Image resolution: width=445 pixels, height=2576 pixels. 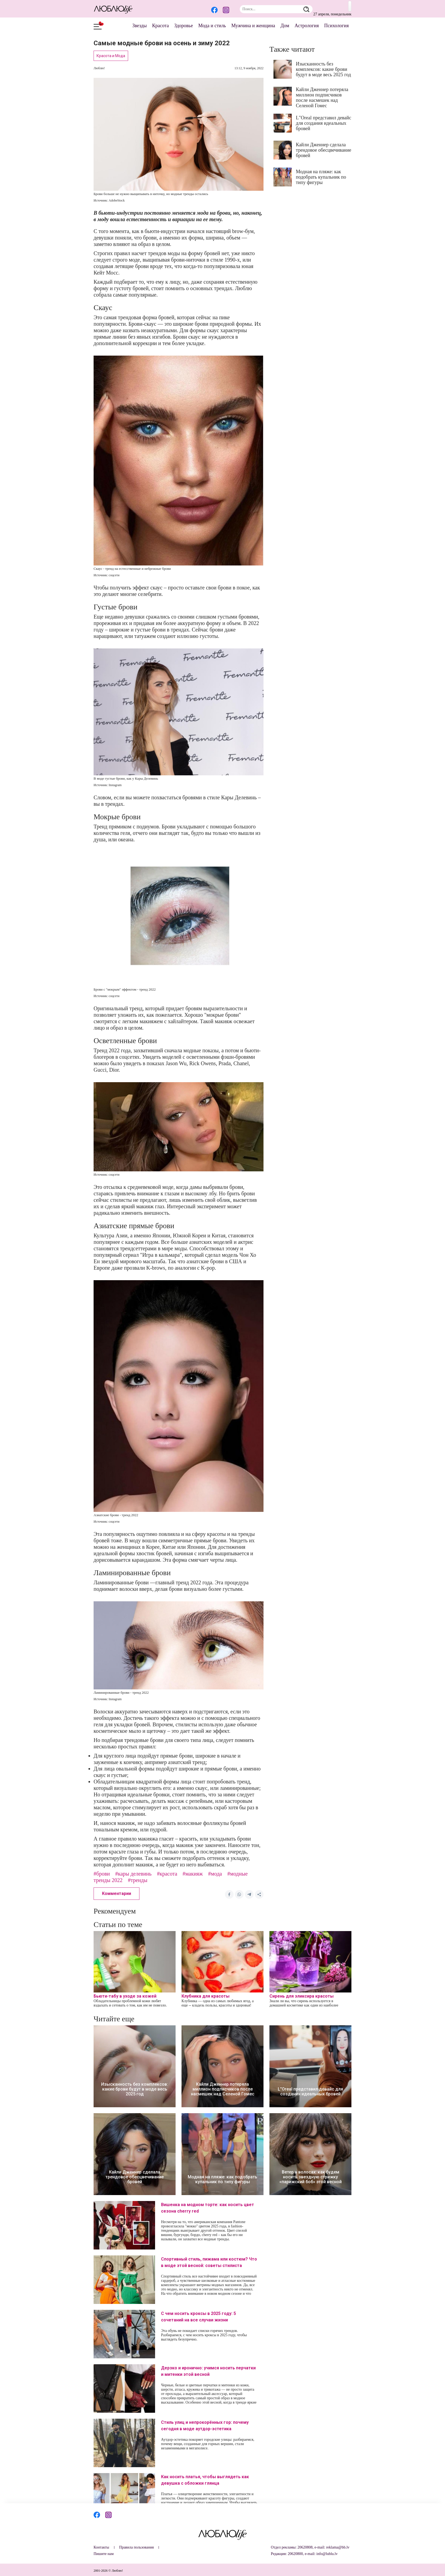 What do you see at coordinates (323, 123) in the screenshot?
I see `L"Oreal представил девайс для создания идеальных бровей` at bounding box center [323, 123].